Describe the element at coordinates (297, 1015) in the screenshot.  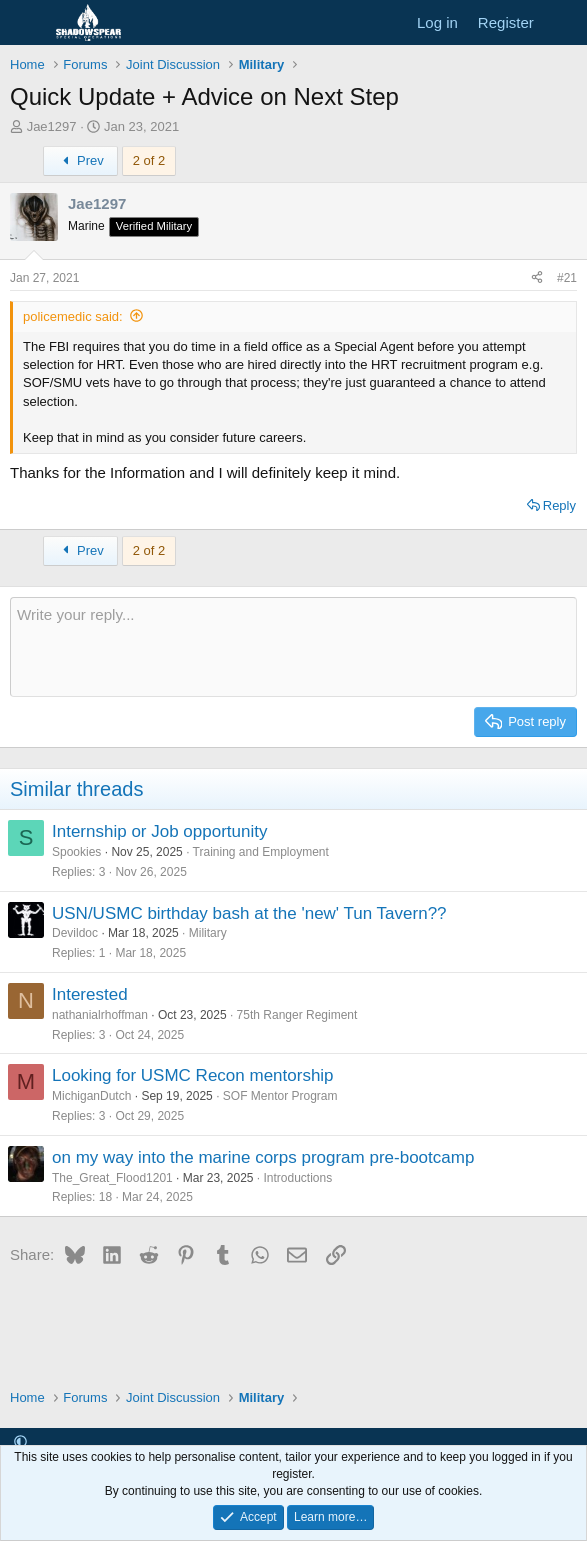
I see `75th Ranger Regiment` at that location.